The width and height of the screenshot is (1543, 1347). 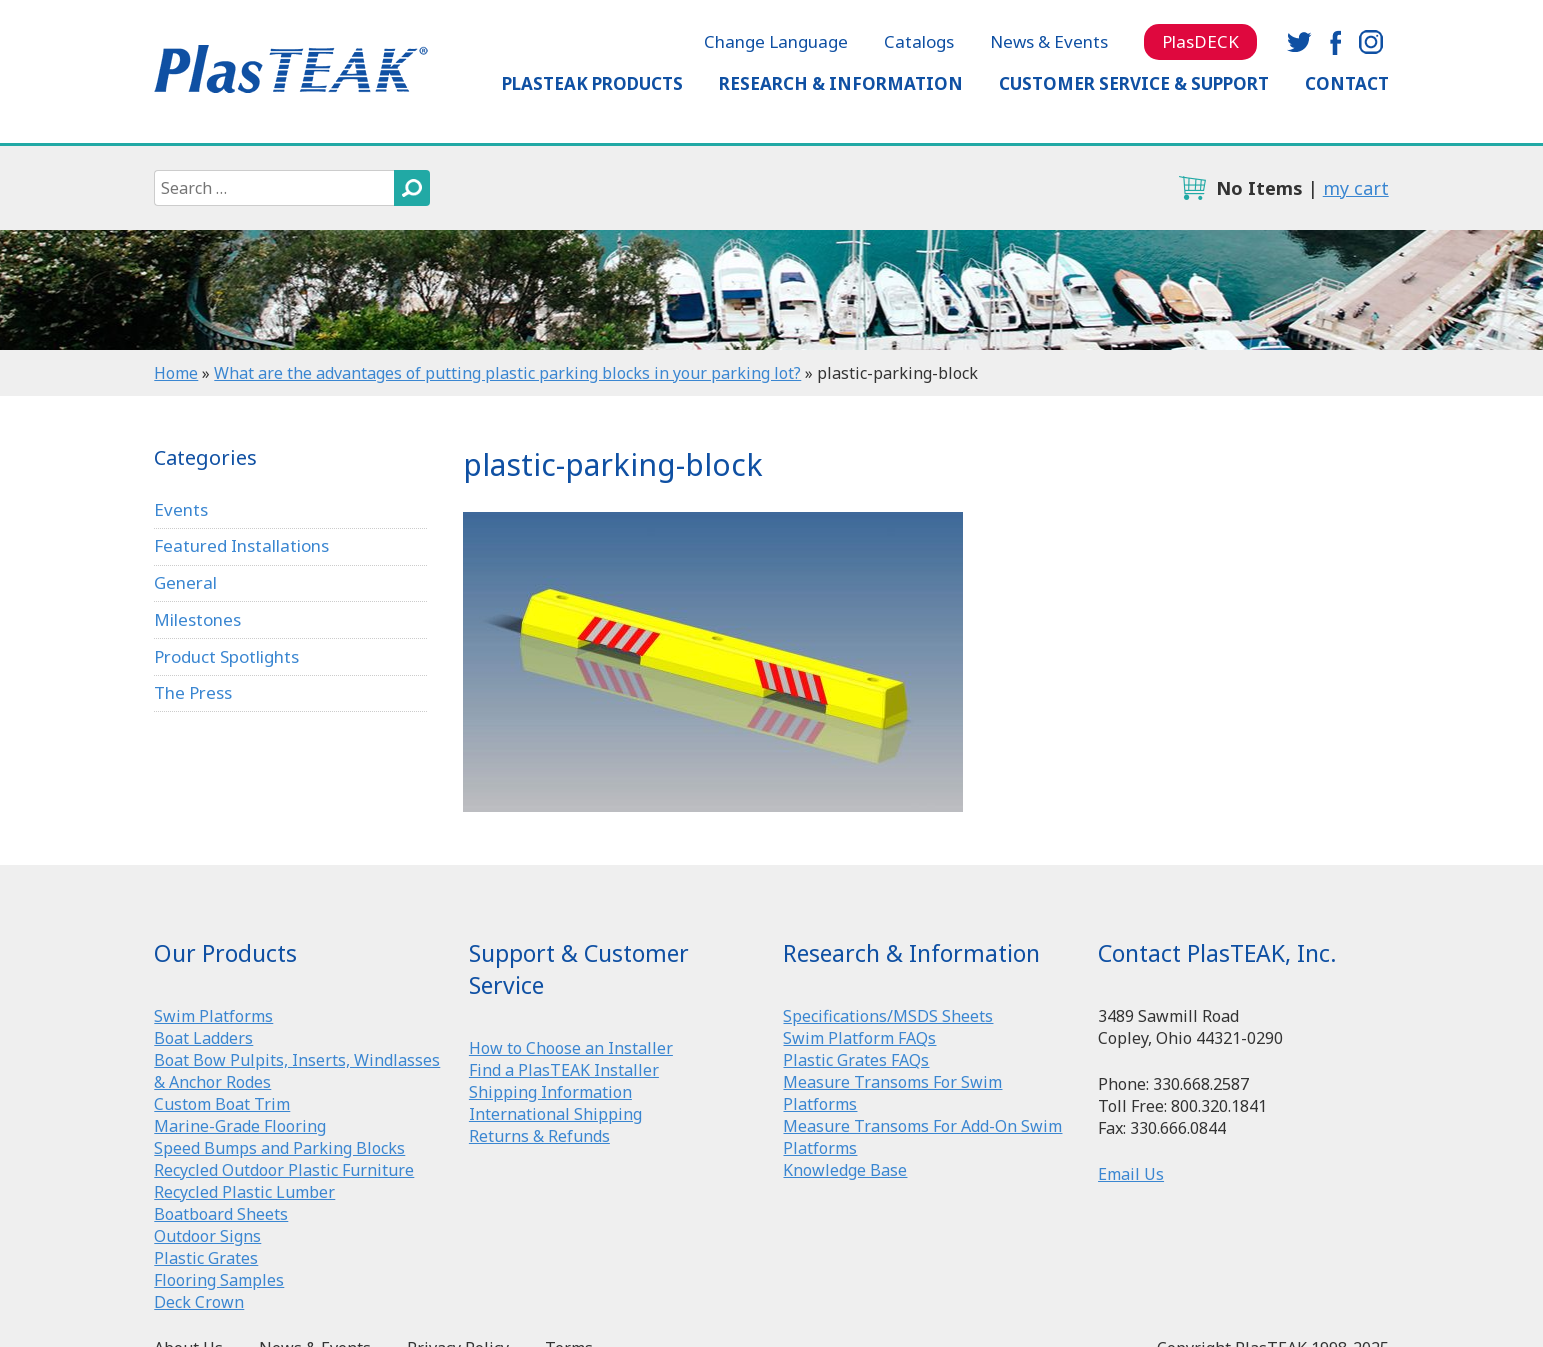 What do you see at coordinates (199, 1302) in the screenshot?
I see `Deck Crown` at bounding box center [199, 1302].